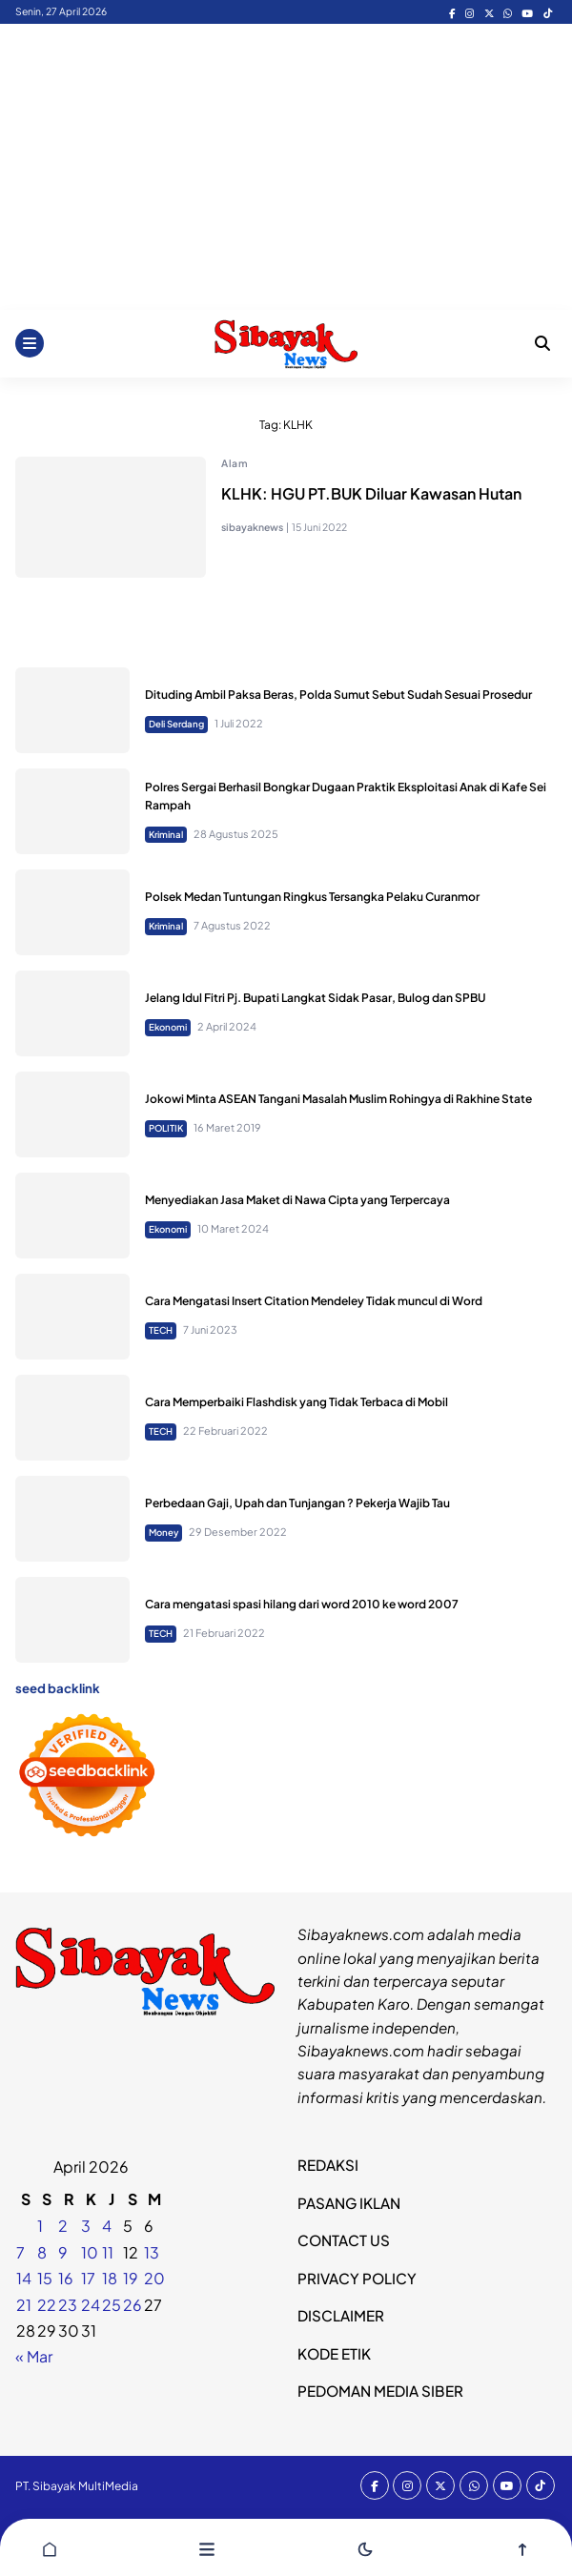 Image resolution: width=572 pixels, height=2576 pixels. What do you see at coordinates (63, 2252) in the screenshot?
I see `9 [Pos diterbitkan pada 8 April 2026]` at bounding box center [63, 2252].